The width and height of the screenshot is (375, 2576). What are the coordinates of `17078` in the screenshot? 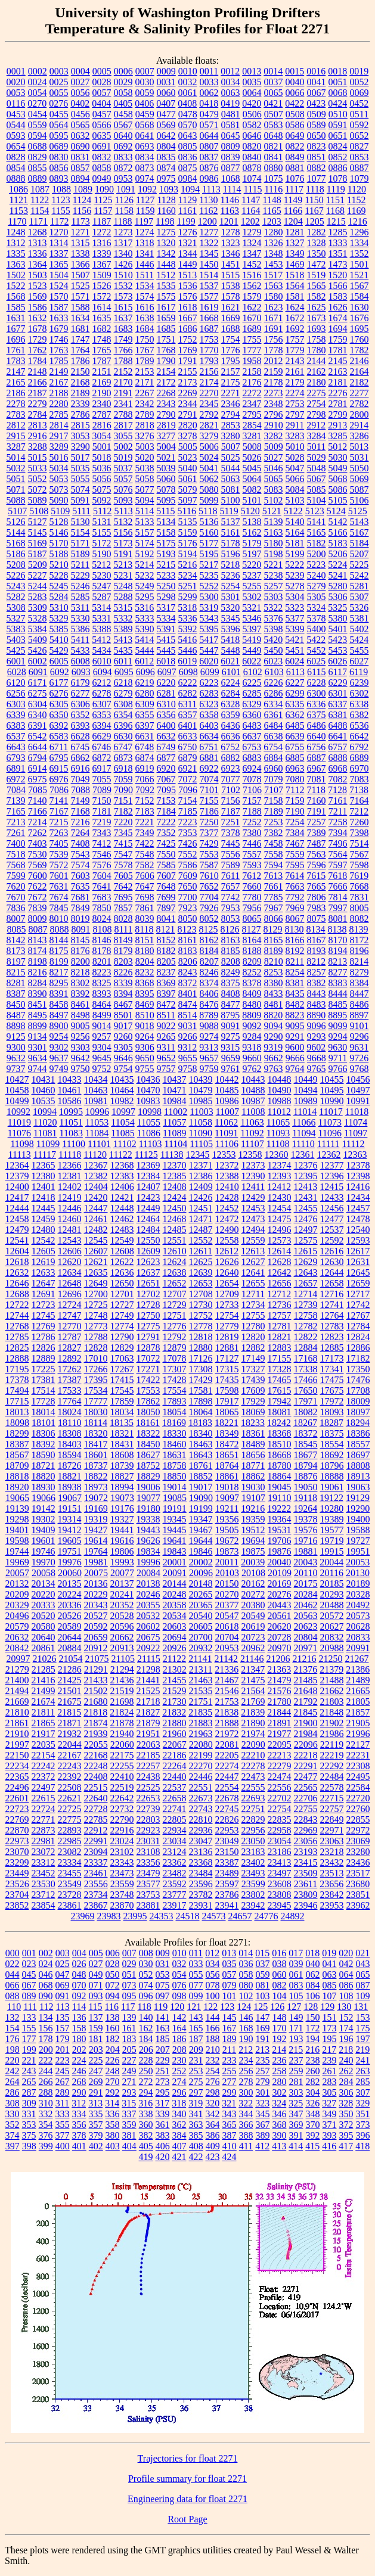 It's located at (175, 1358).